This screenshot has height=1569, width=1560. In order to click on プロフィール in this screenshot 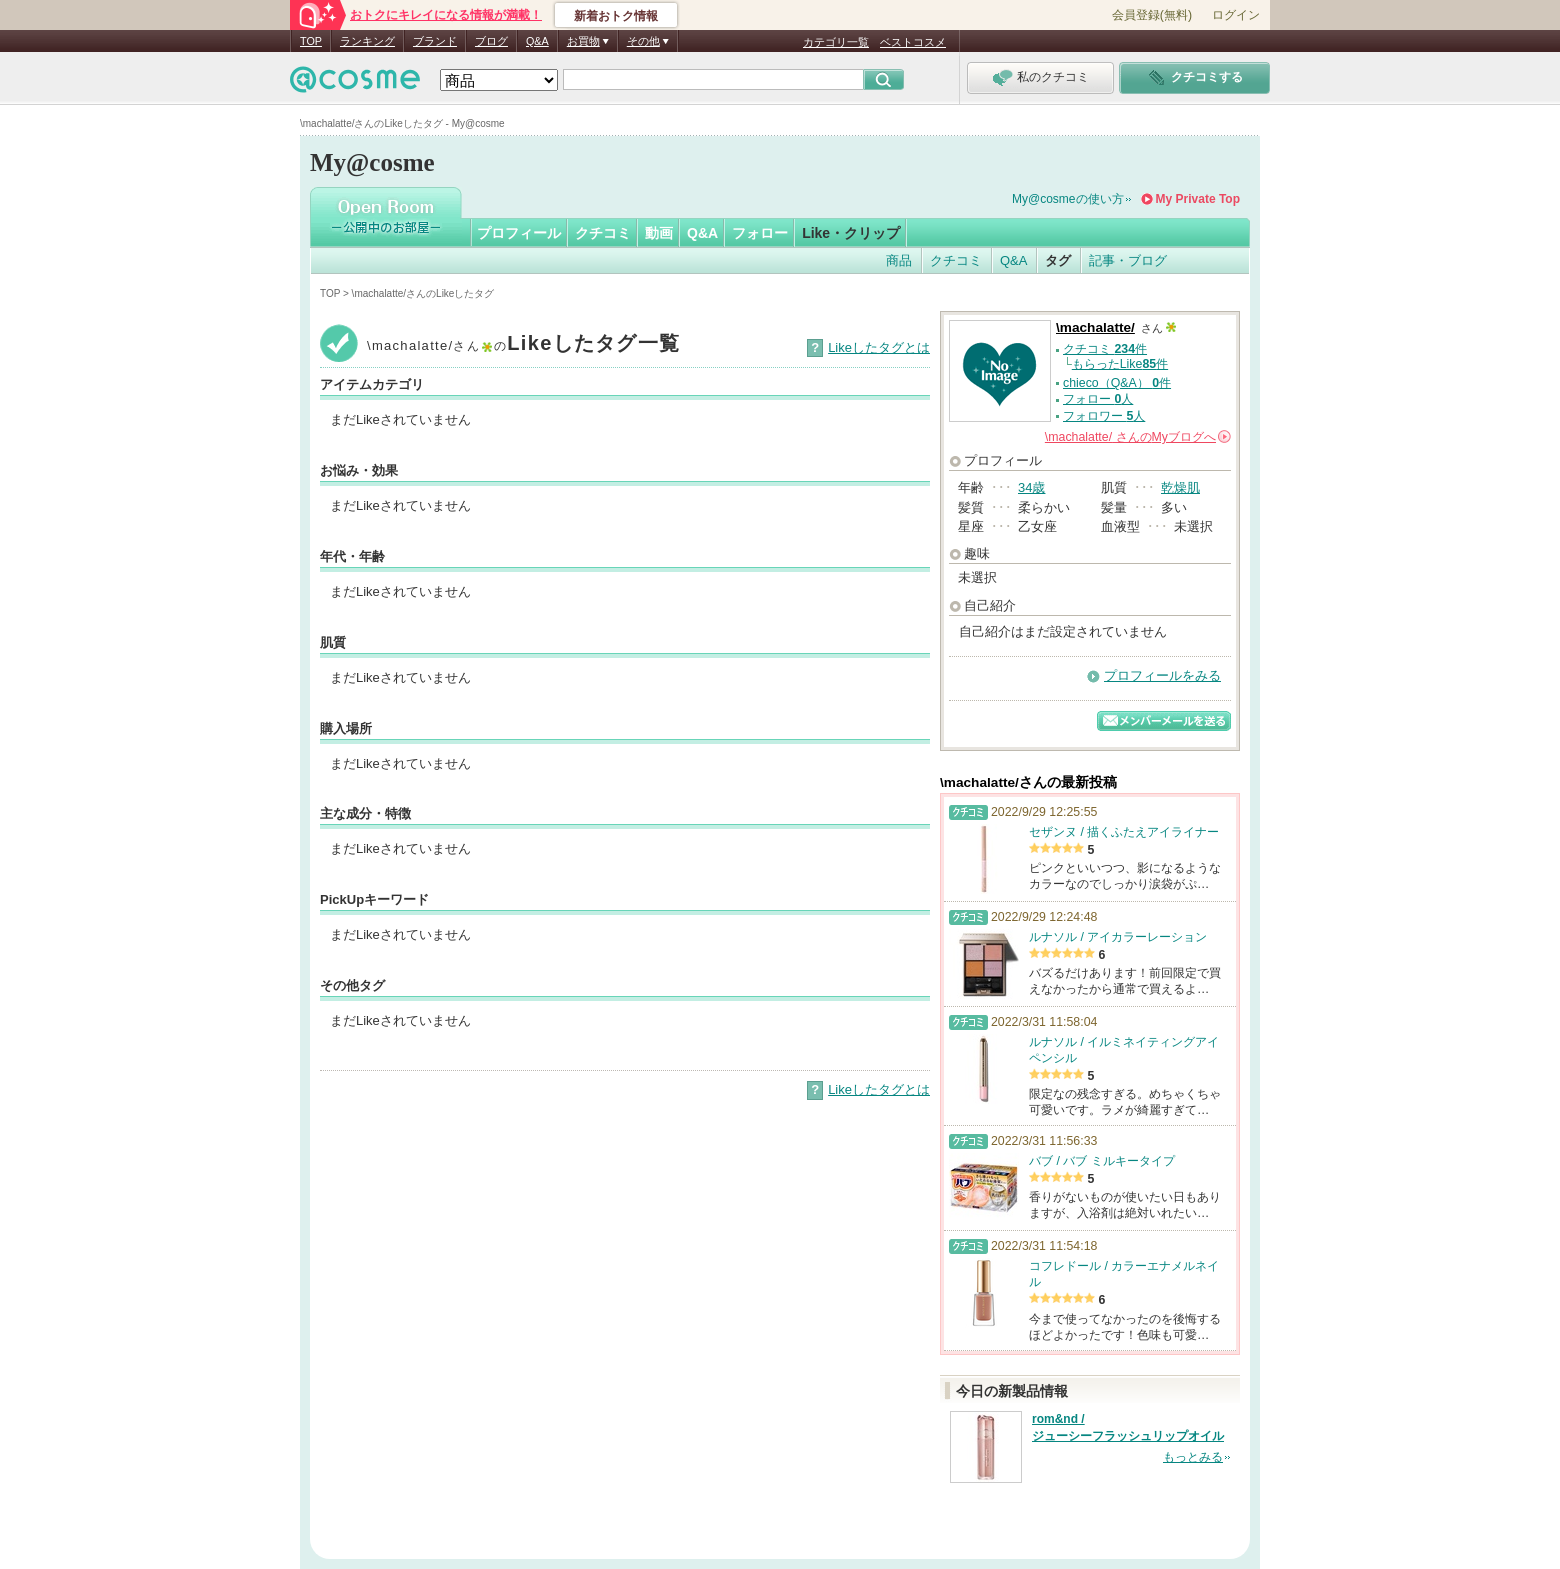, I will do `click(519, 233)`.